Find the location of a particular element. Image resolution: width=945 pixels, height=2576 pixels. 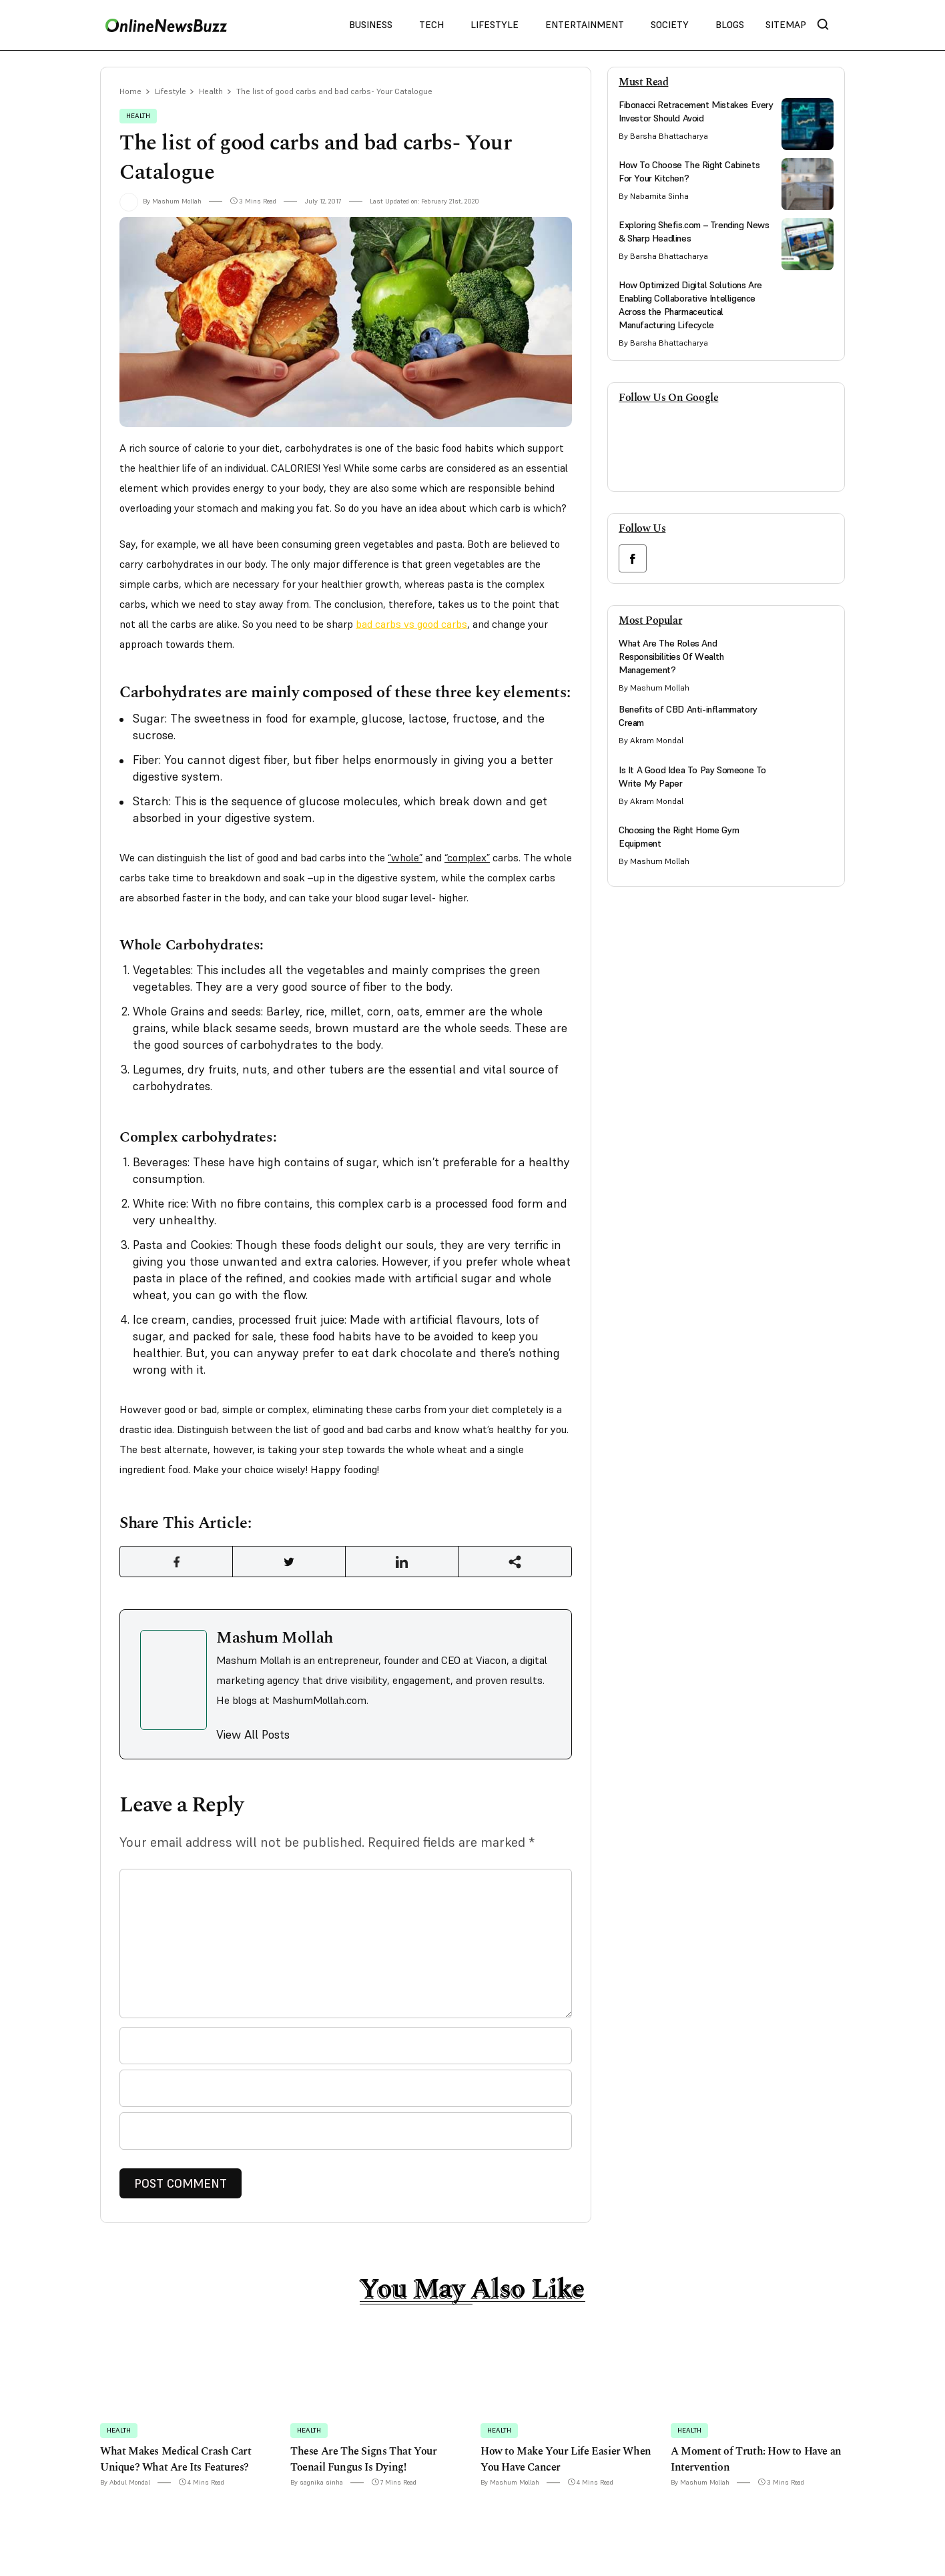

These Are The Signs That Your Toenail Fungus Is Dying! is located at coordinates (363, 2463).